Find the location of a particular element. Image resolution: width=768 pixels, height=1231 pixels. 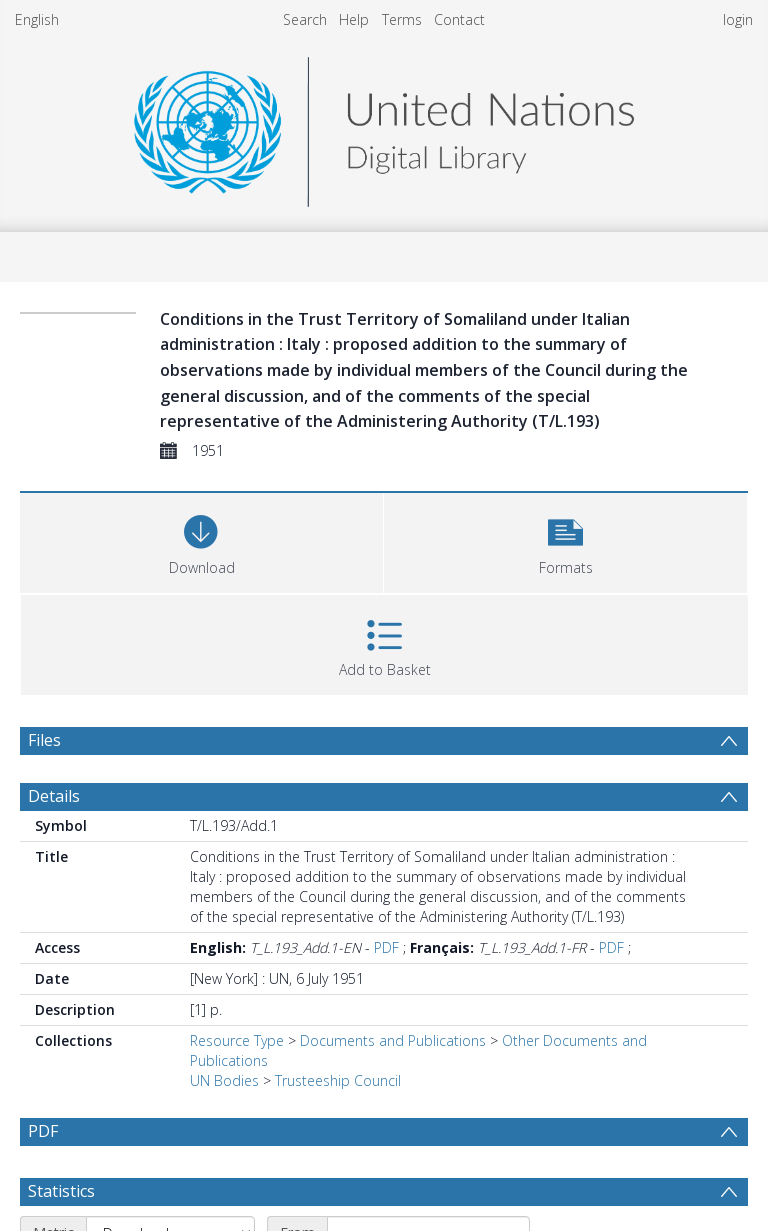

Statistics is located at coordinates (61, 1191).